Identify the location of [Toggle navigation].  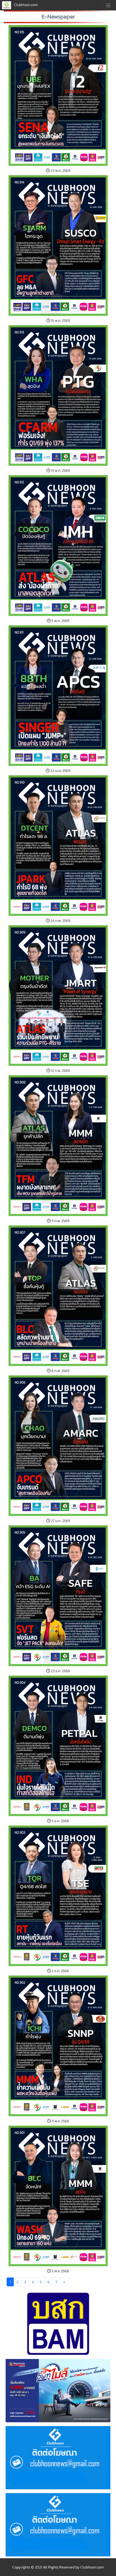
(108, 5).